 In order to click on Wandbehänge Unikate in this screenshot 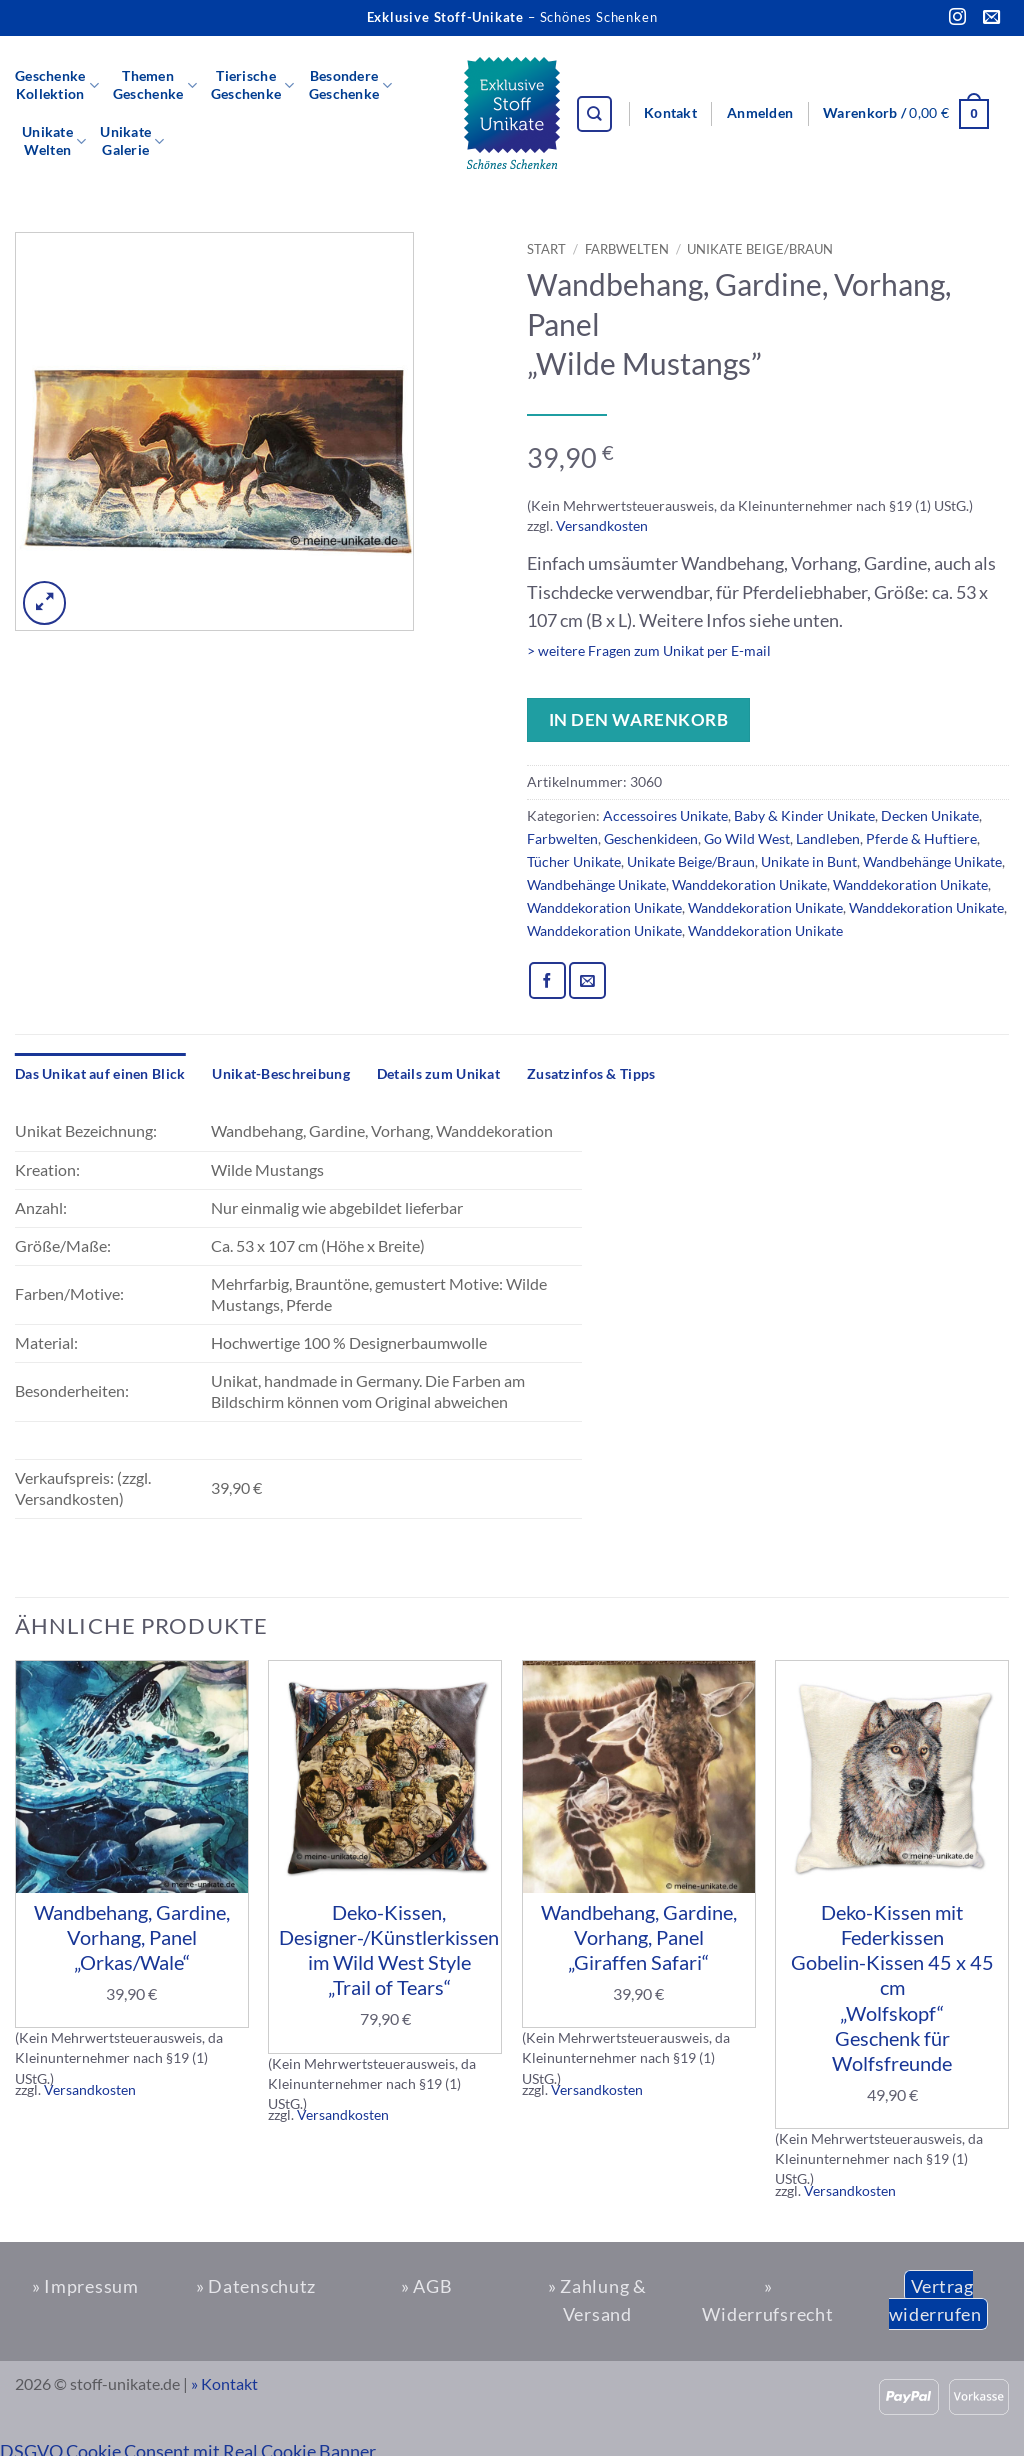, I will do `click(932, 861)`.